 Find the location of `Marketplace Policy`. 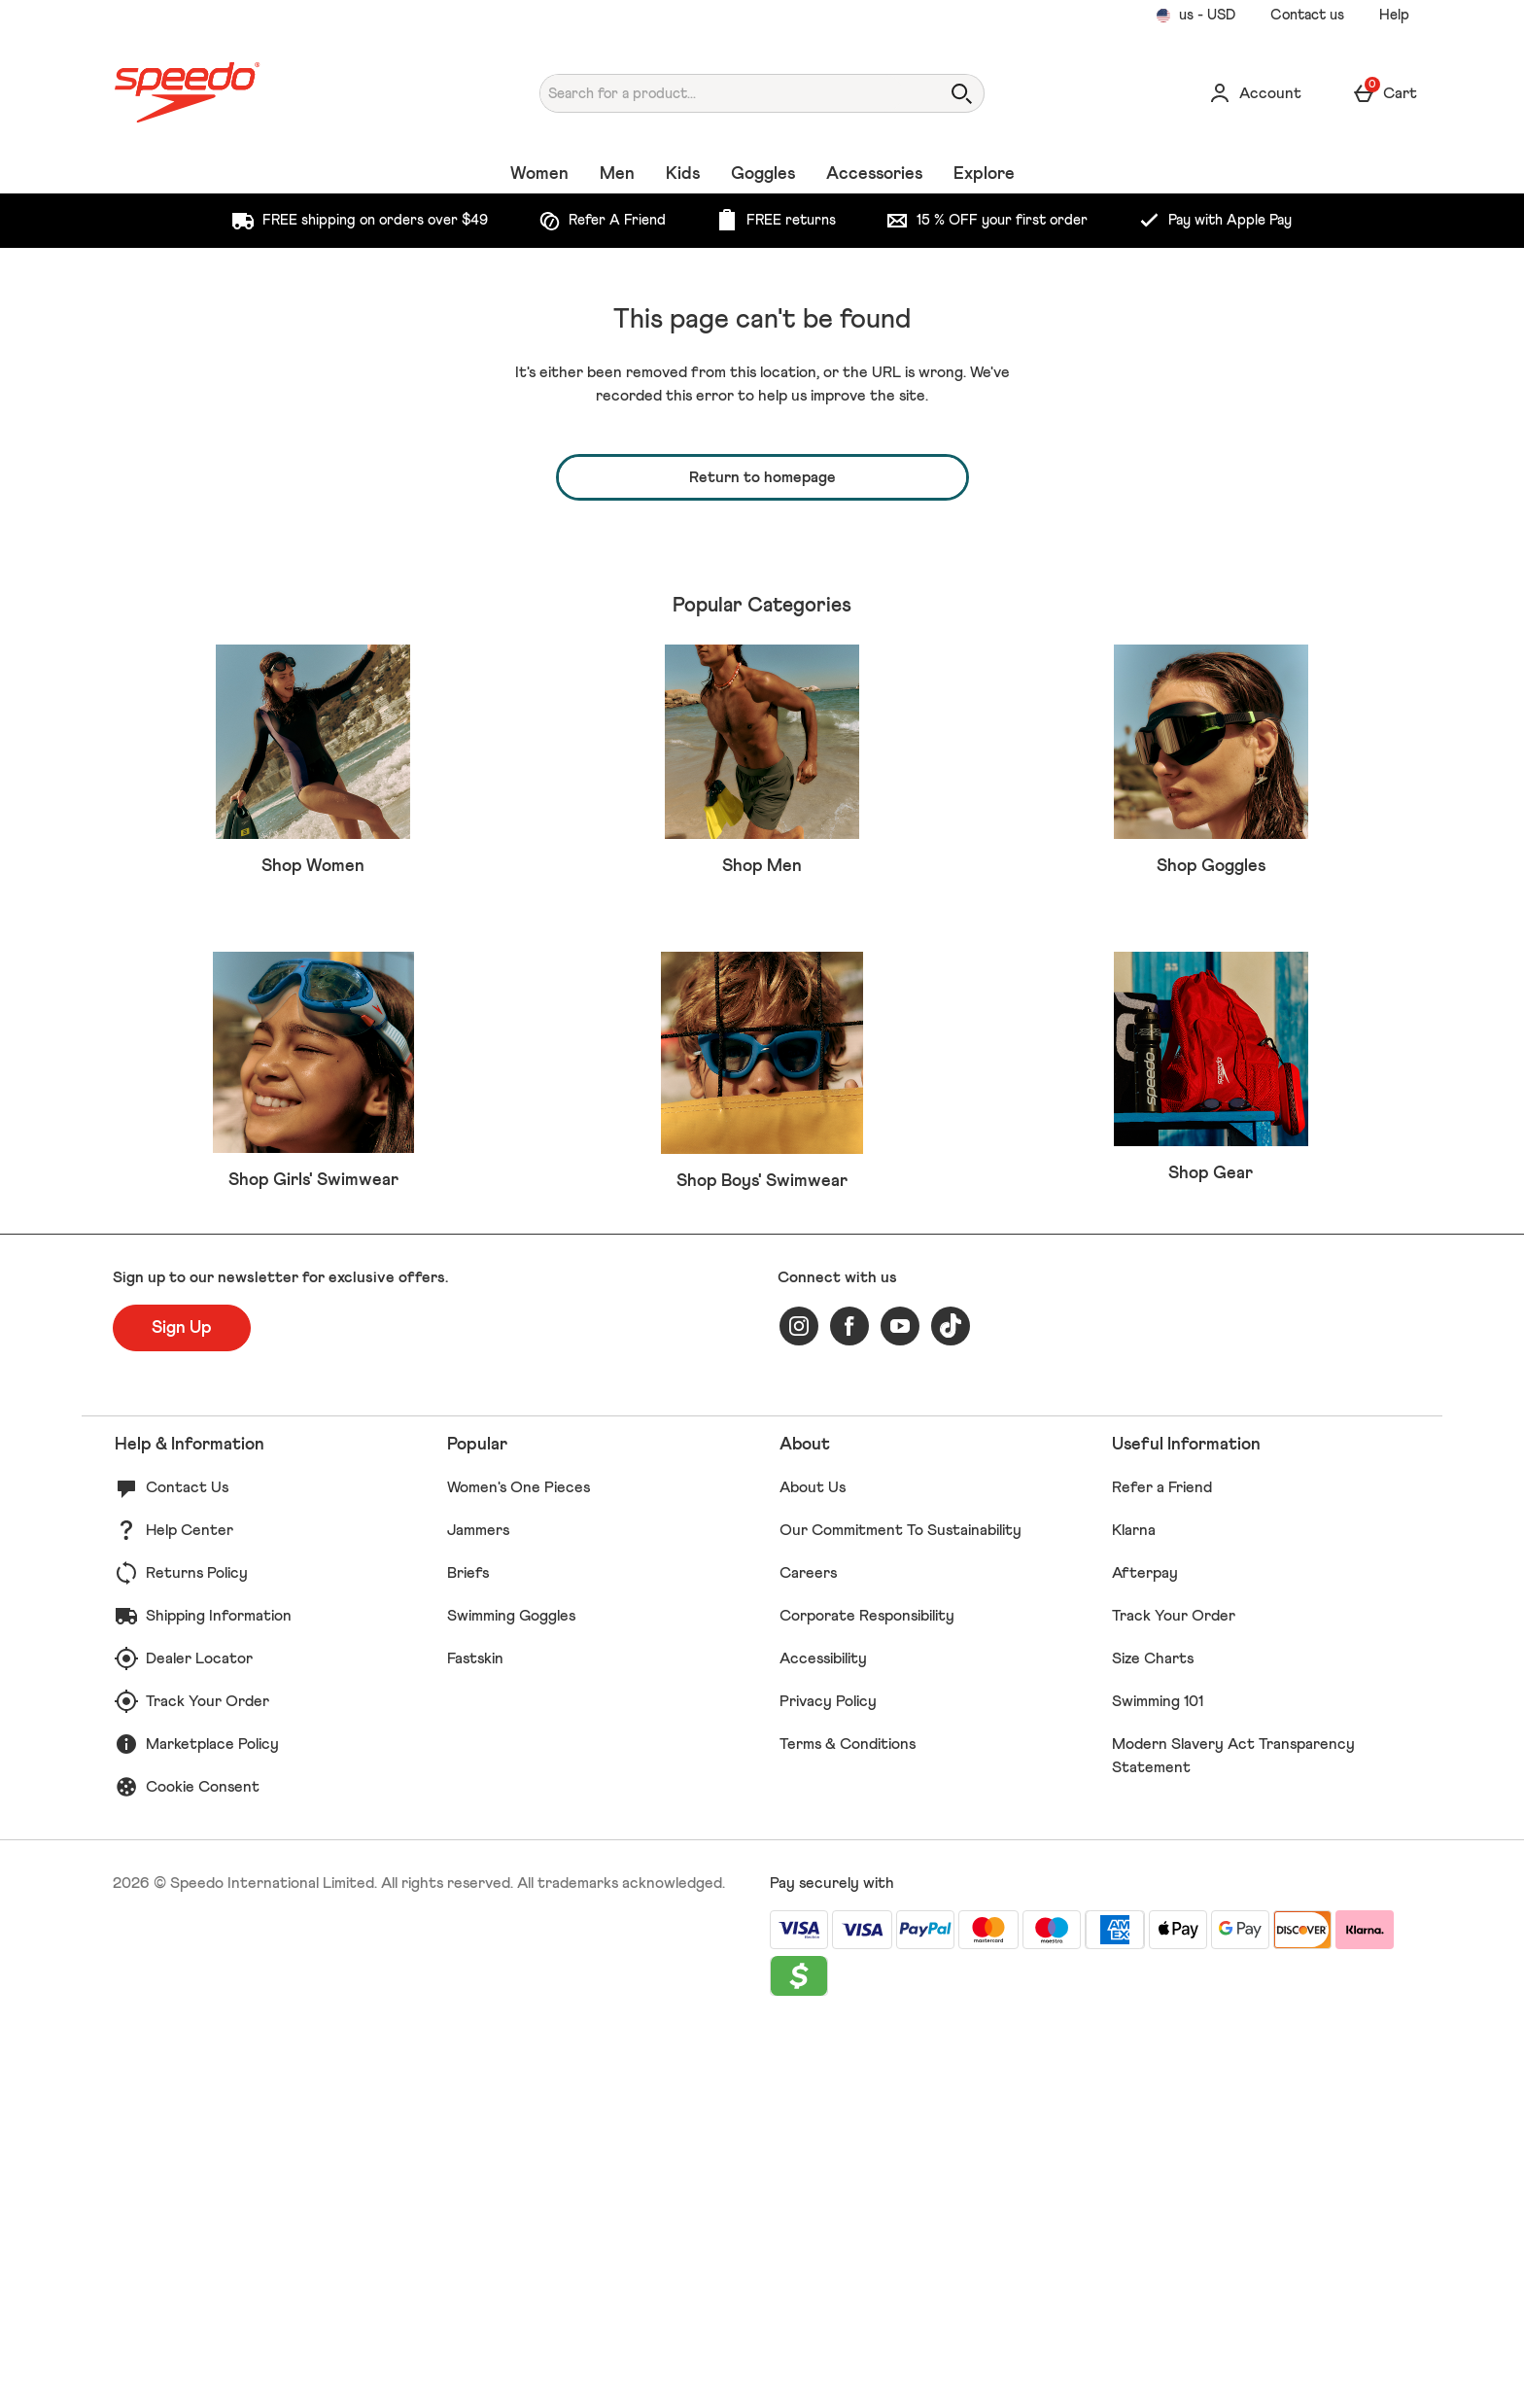

Marketplace Policy is located at coordinates (212, 2125).